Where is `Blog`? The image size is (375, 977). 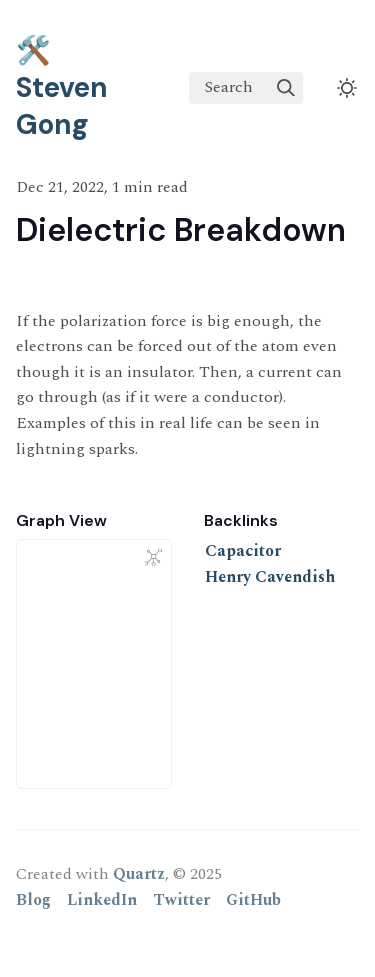
Blog is located at coordinates (33, 900).